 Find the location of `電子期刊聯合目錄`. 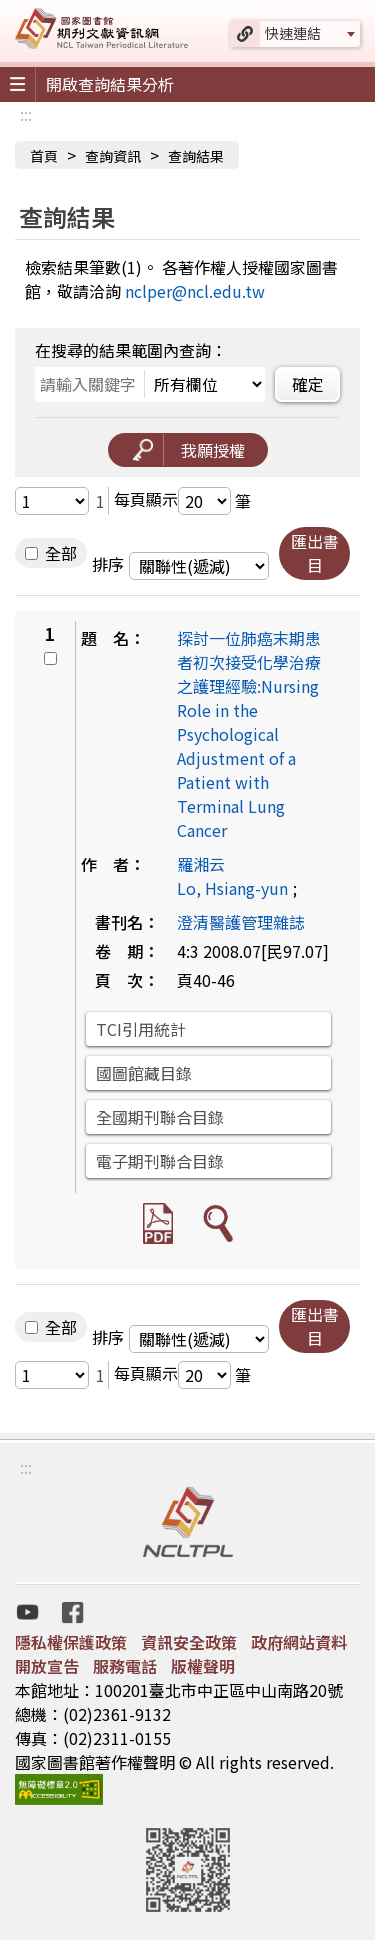

電子期刊聯合目錄 is located at coordinates (160, 1161).